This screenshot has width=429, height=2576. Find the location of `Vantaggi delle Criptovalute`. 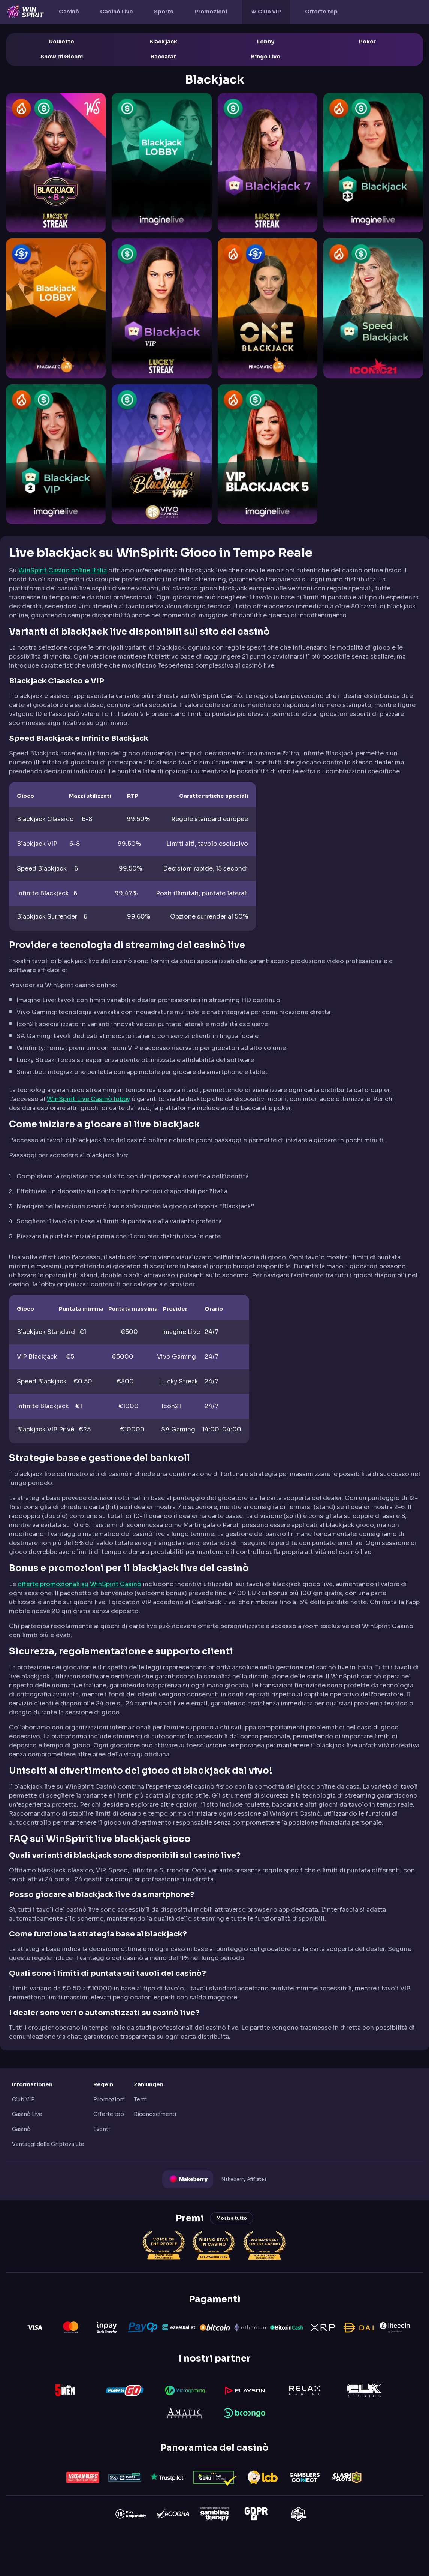

Vantaggi delle Criptovalute is located at coordinates (48, 2144).